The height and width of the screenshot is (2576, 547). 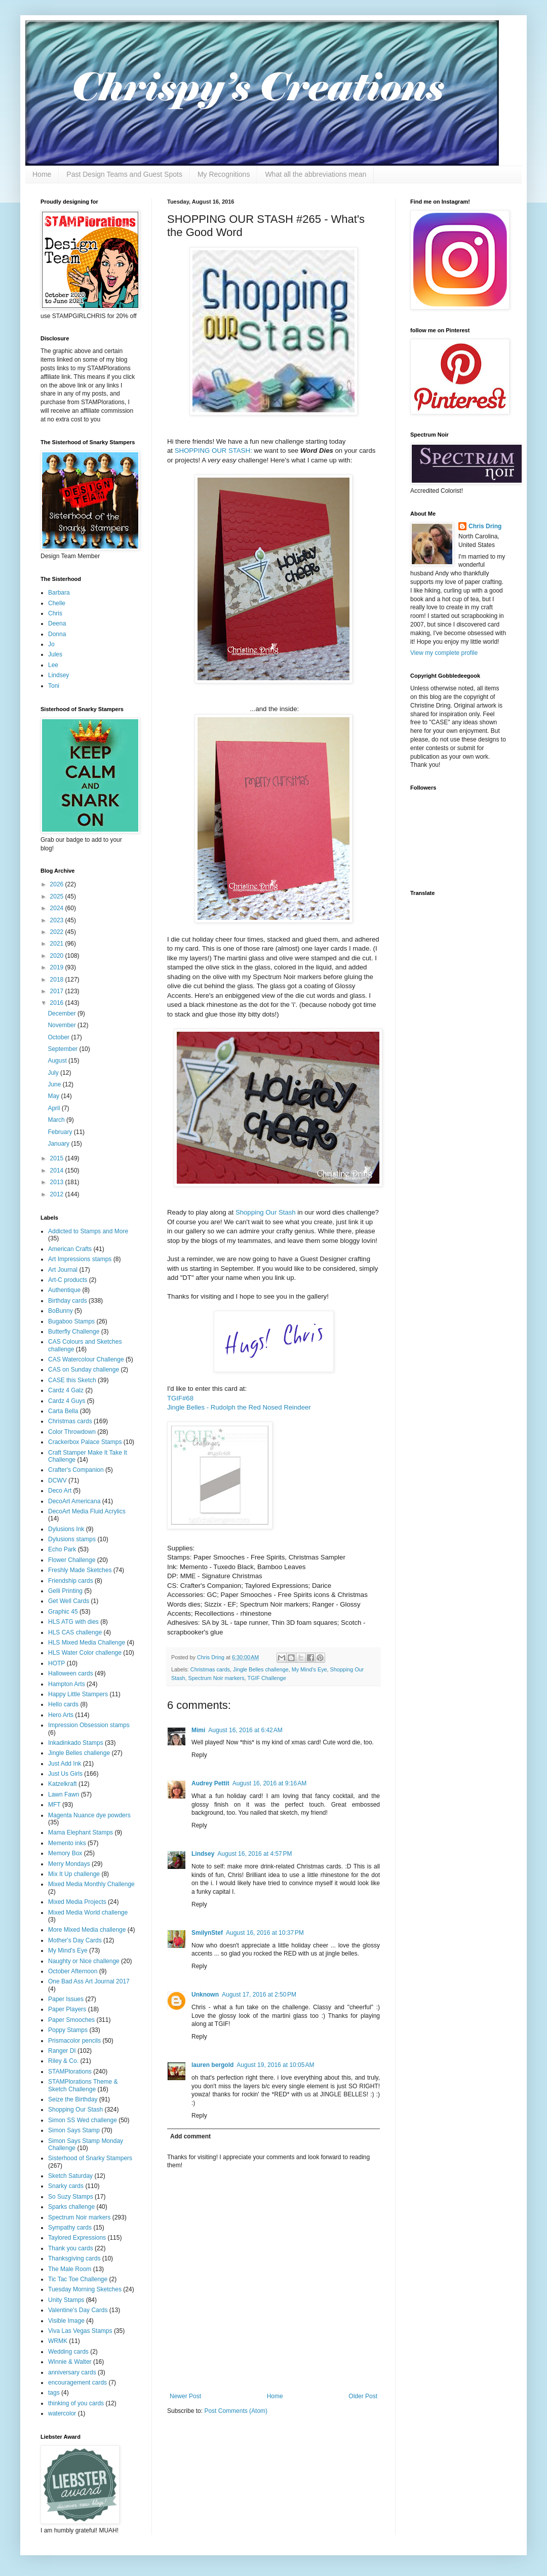 I want to click on So Suzy Stamps, so click(x=70, y=2196).